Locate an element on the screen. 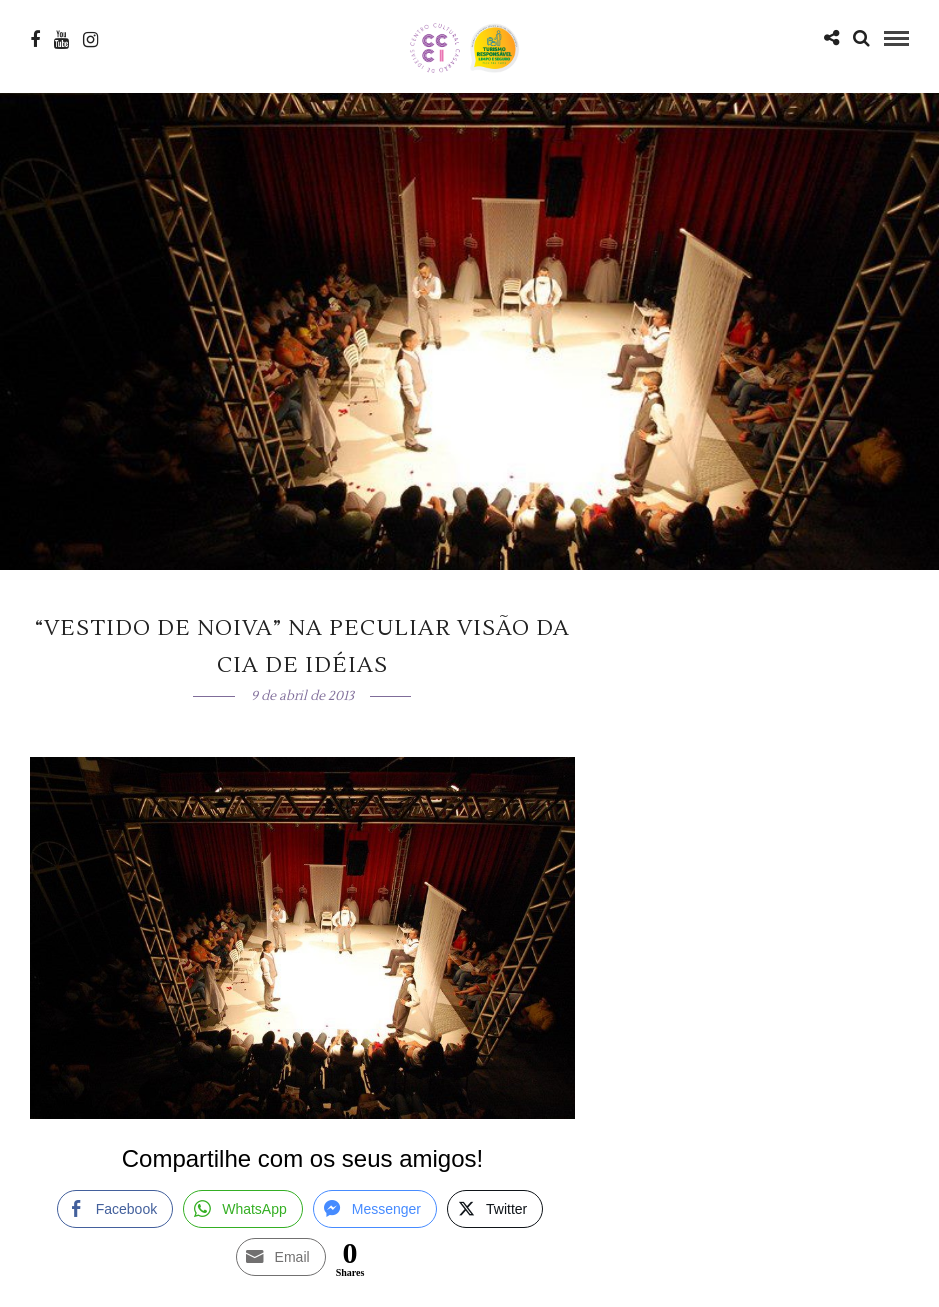 The width and height of the screenshot is (939, 1307). [Facebook Share] is located at coordinates (115, 1209).